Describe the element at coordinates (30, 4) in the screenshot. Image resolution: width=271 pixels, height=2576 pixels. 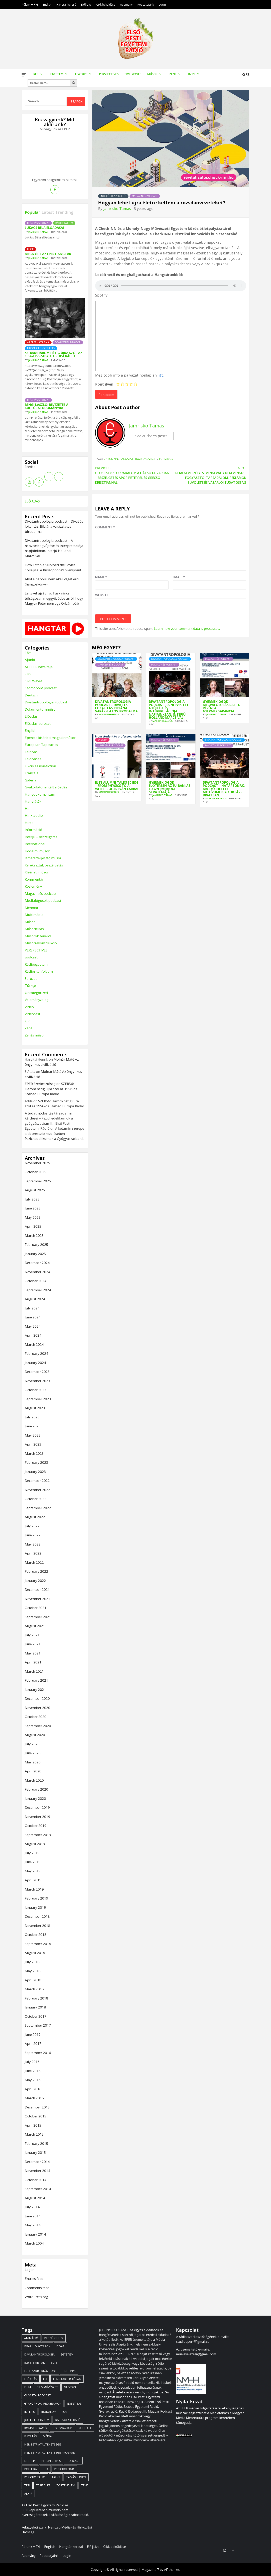
I see `Rólunk + FYI` at that location.